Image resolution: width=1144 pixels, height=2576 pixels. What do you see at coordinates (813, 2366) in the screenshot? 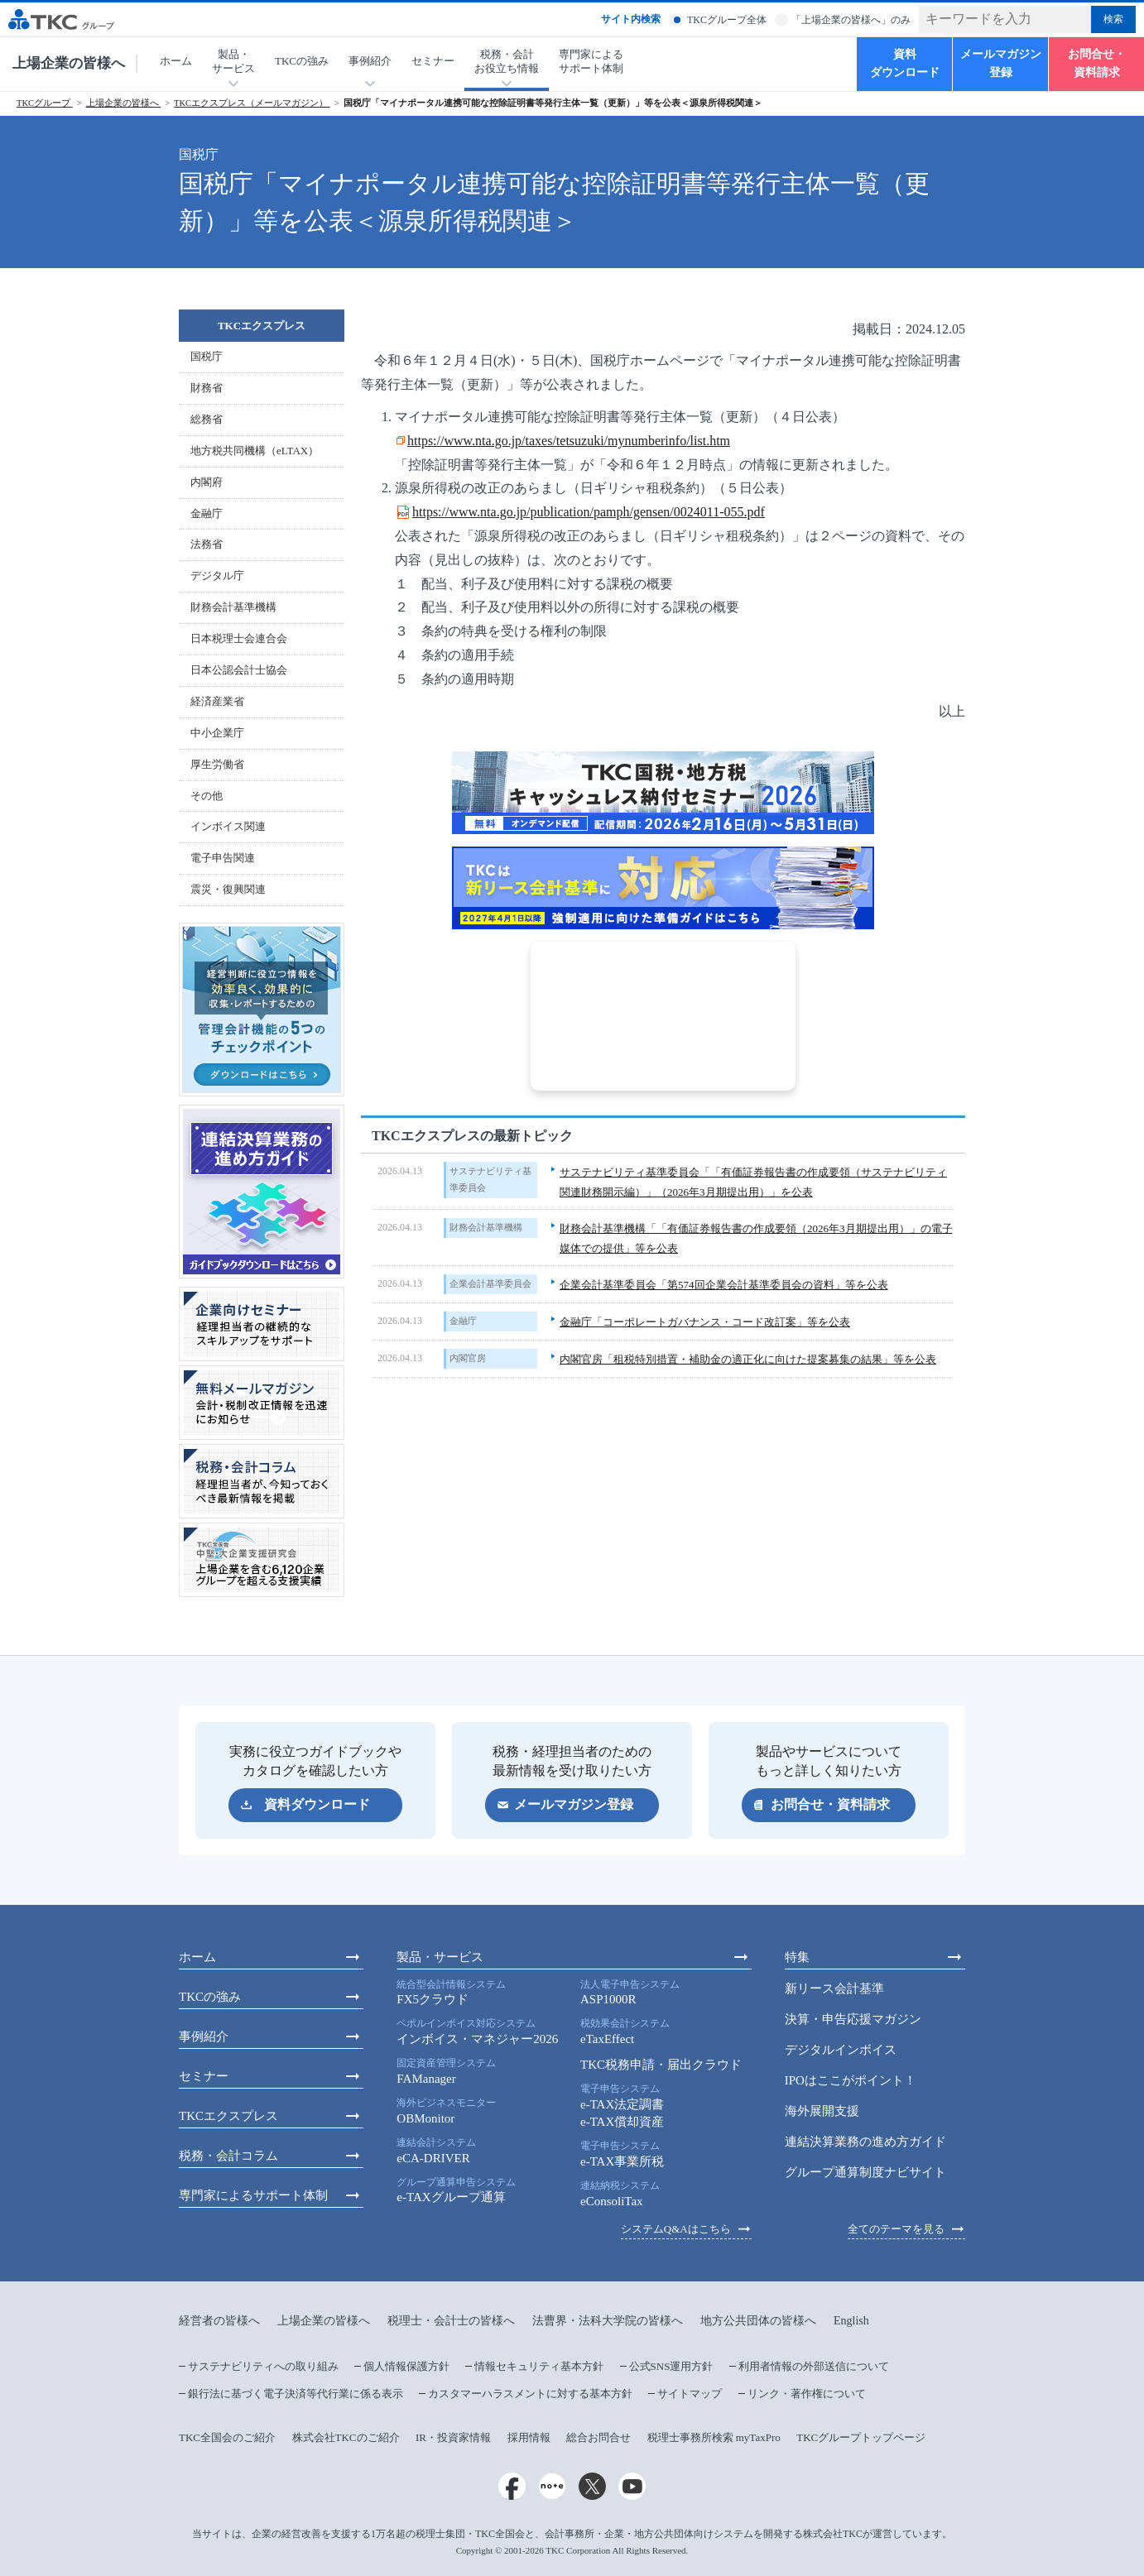
I see `利用者情報の外部送信について` at bounding box center [813, 2366].